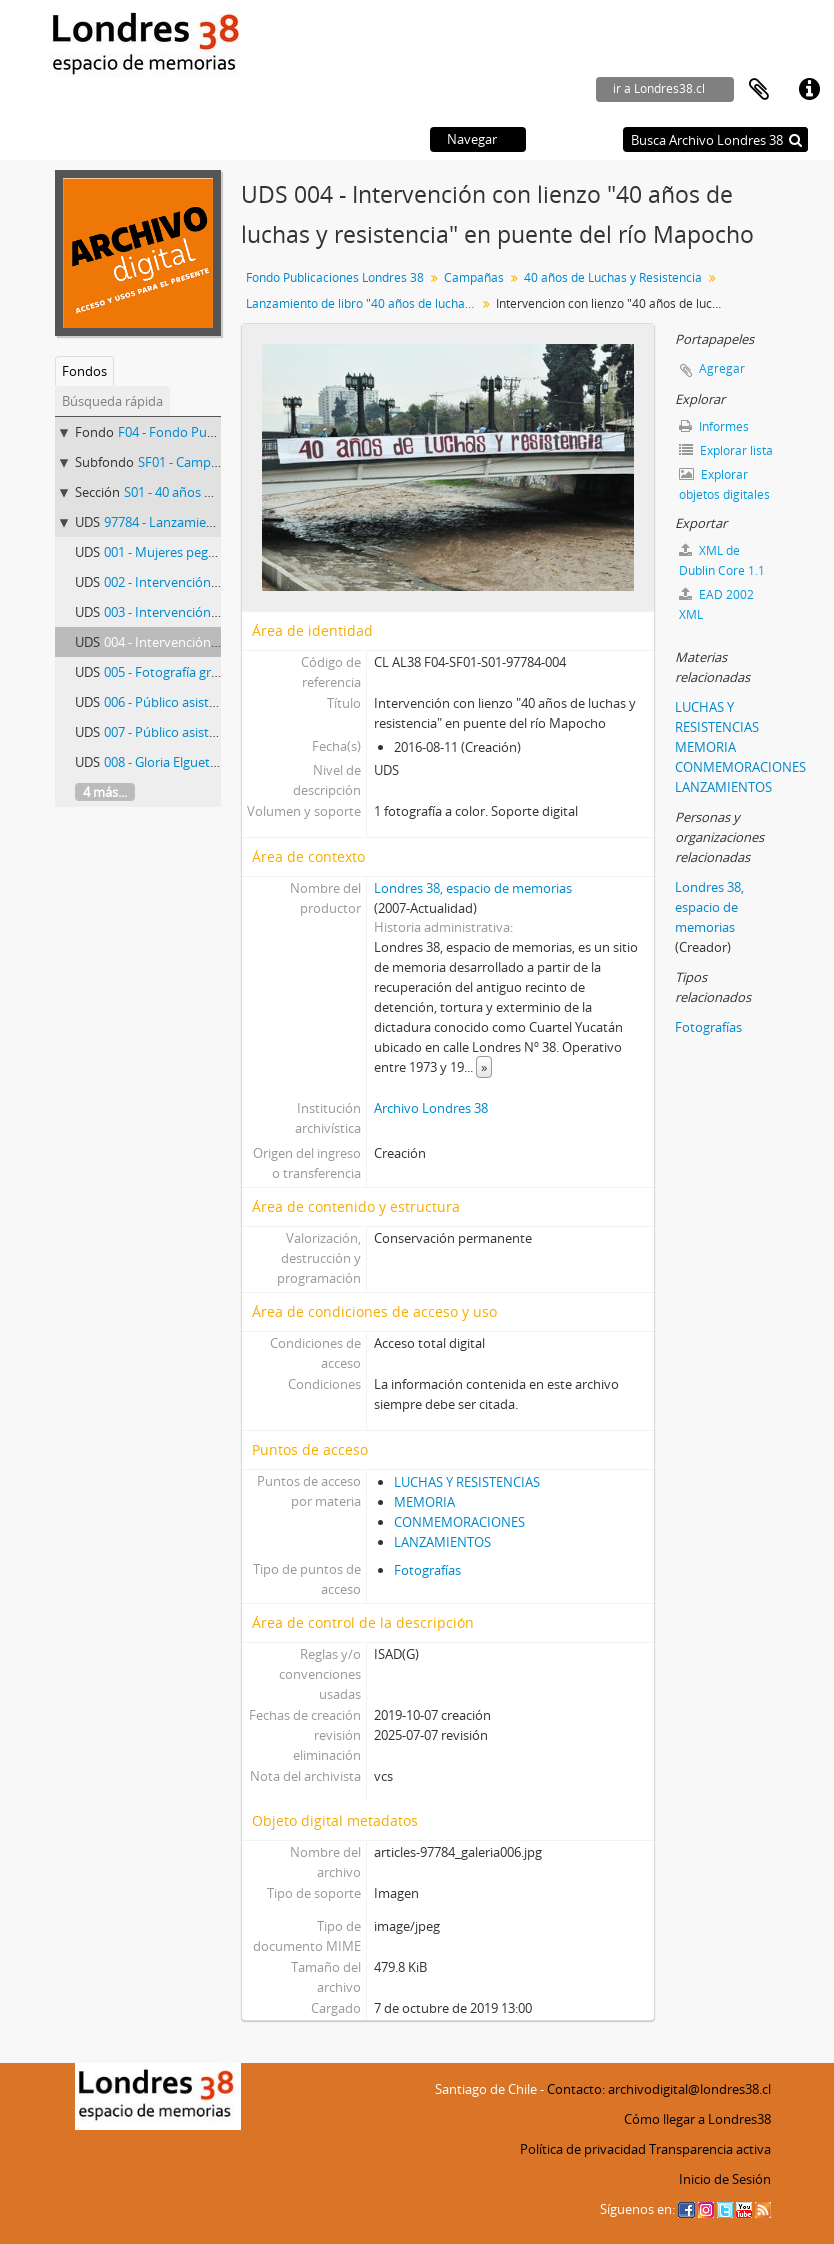 The width and height of the screenshot is (834, 2244). Describe the element at coordinates (716, 604) in the screenshot. I see `EAD 2002 XML` at that location.